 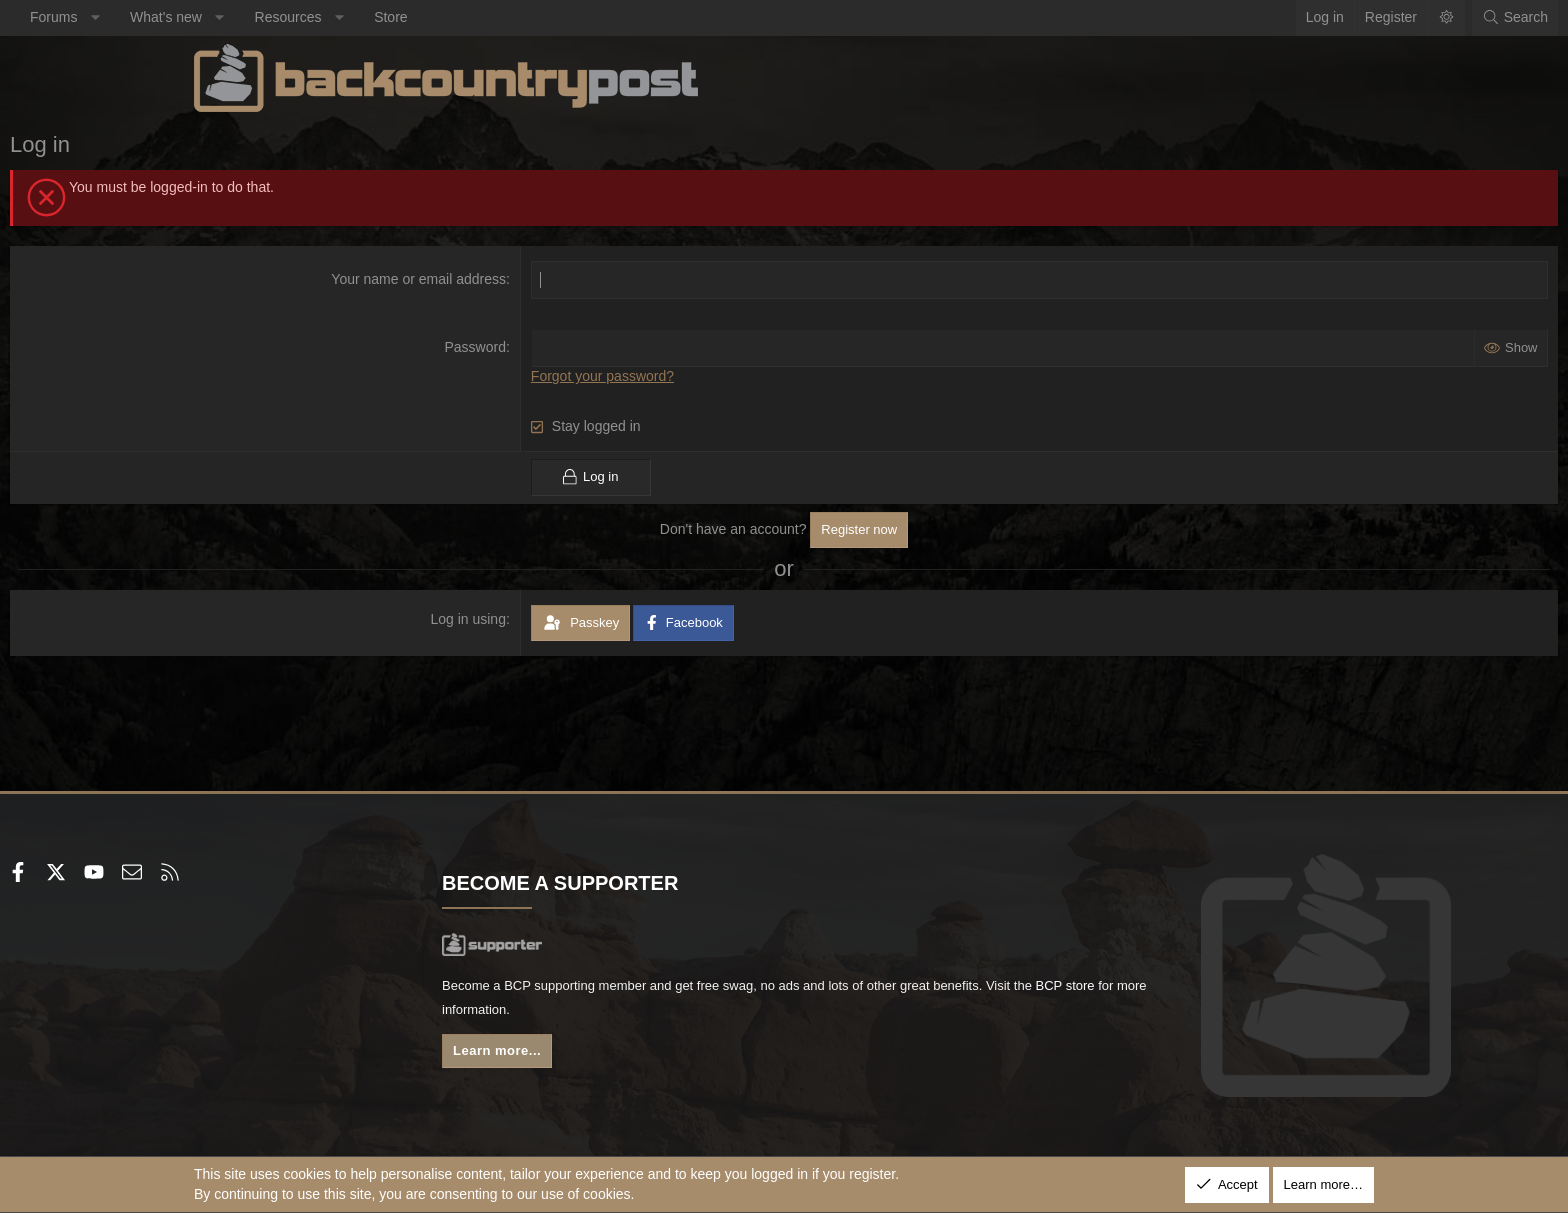 What do you see at coordinates (594, 1057) in the screenshot?
I see `Learn more...` at bounding box center [594, 1057].